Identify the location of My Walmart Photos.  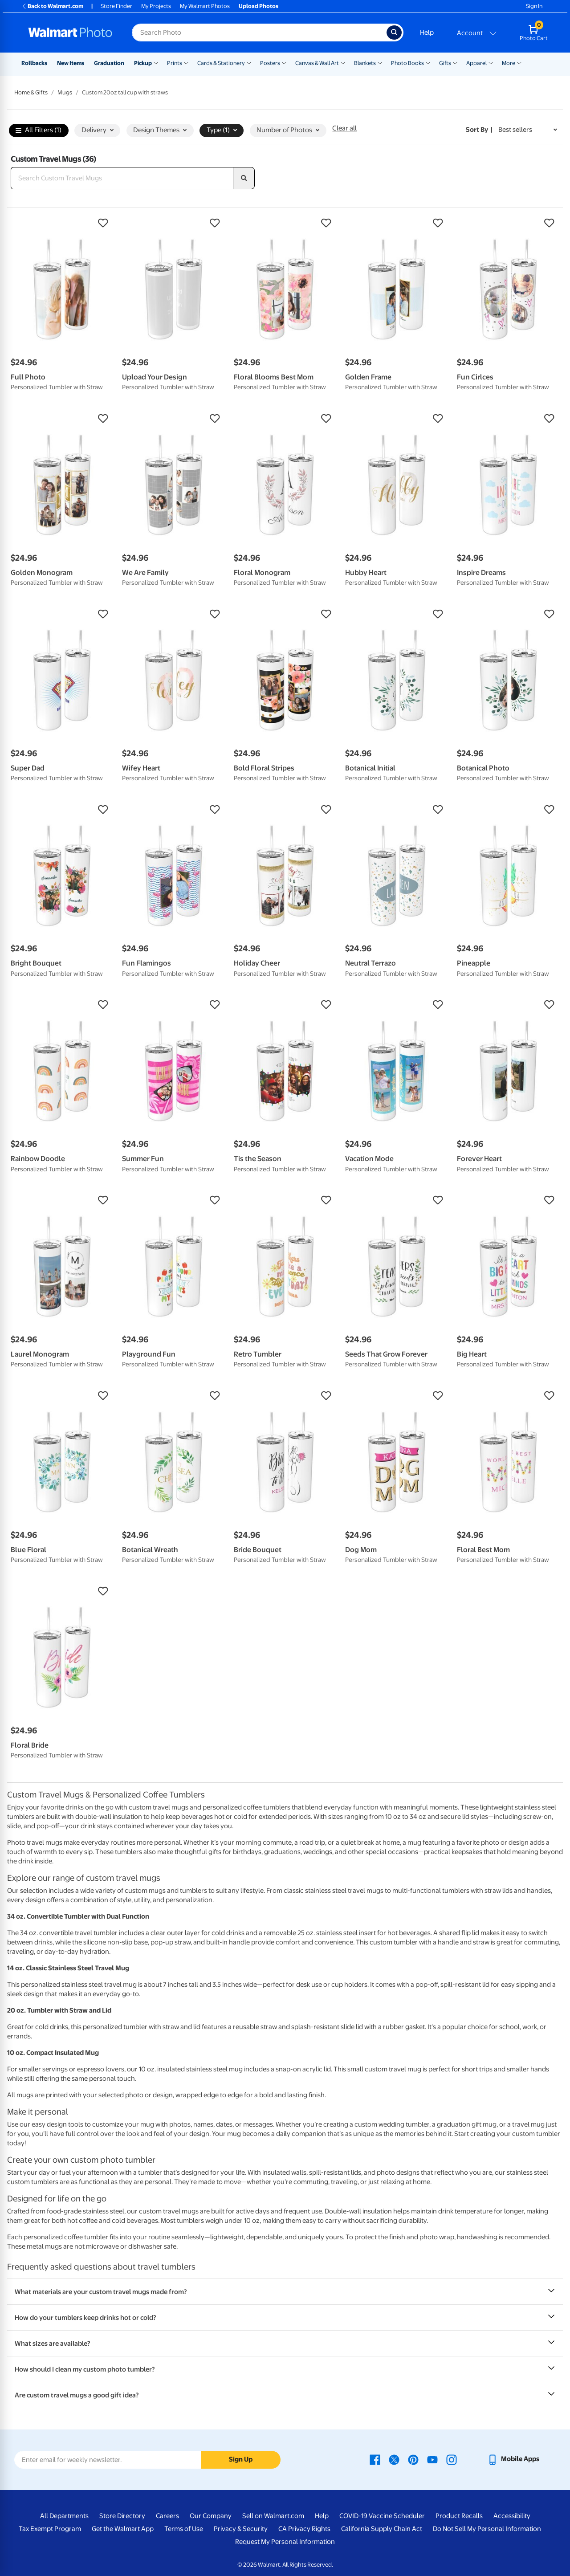
(205, 6).